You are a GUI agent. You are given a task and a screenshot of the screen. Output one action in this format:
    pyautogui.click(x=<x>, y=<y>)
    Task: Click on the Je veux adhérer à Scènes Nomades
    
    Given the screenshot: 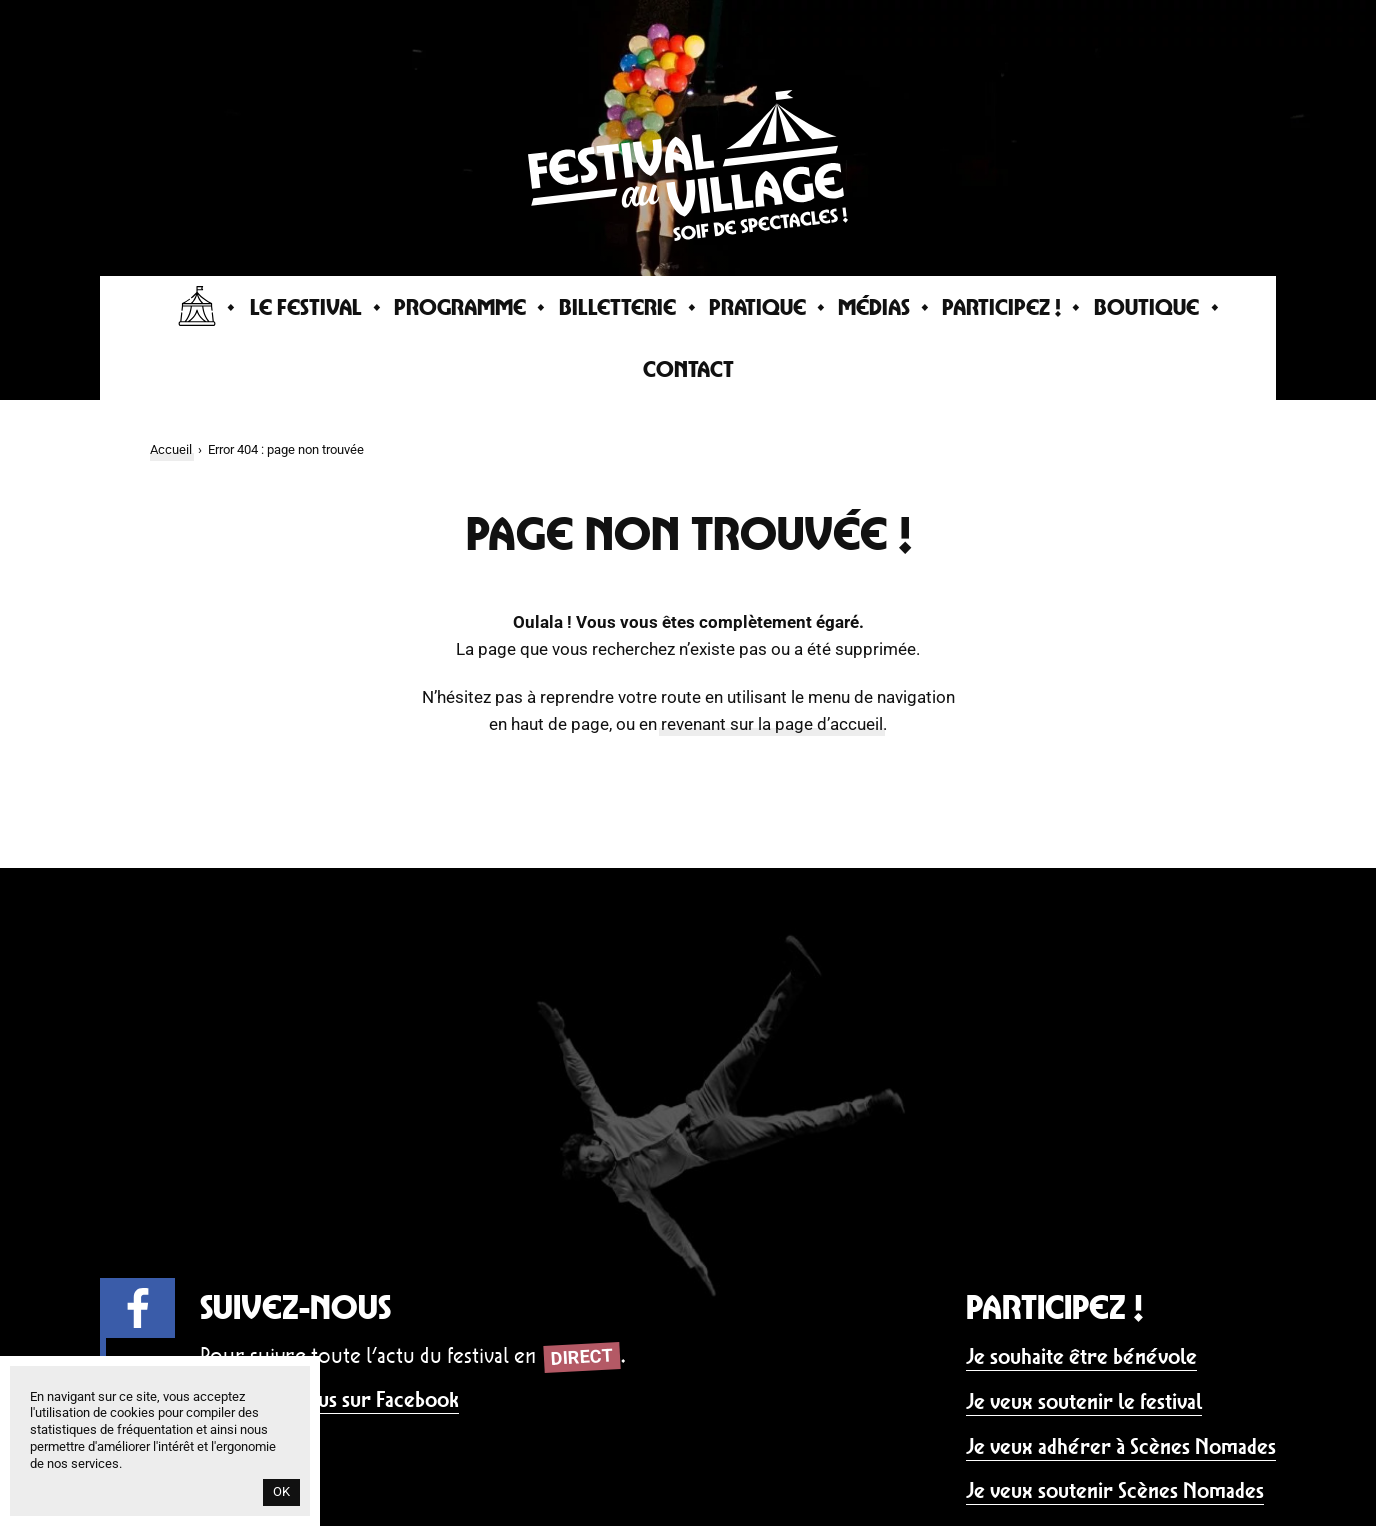 What is the action you would take?
    pyautogui.click(x=1121, y=1446)
    